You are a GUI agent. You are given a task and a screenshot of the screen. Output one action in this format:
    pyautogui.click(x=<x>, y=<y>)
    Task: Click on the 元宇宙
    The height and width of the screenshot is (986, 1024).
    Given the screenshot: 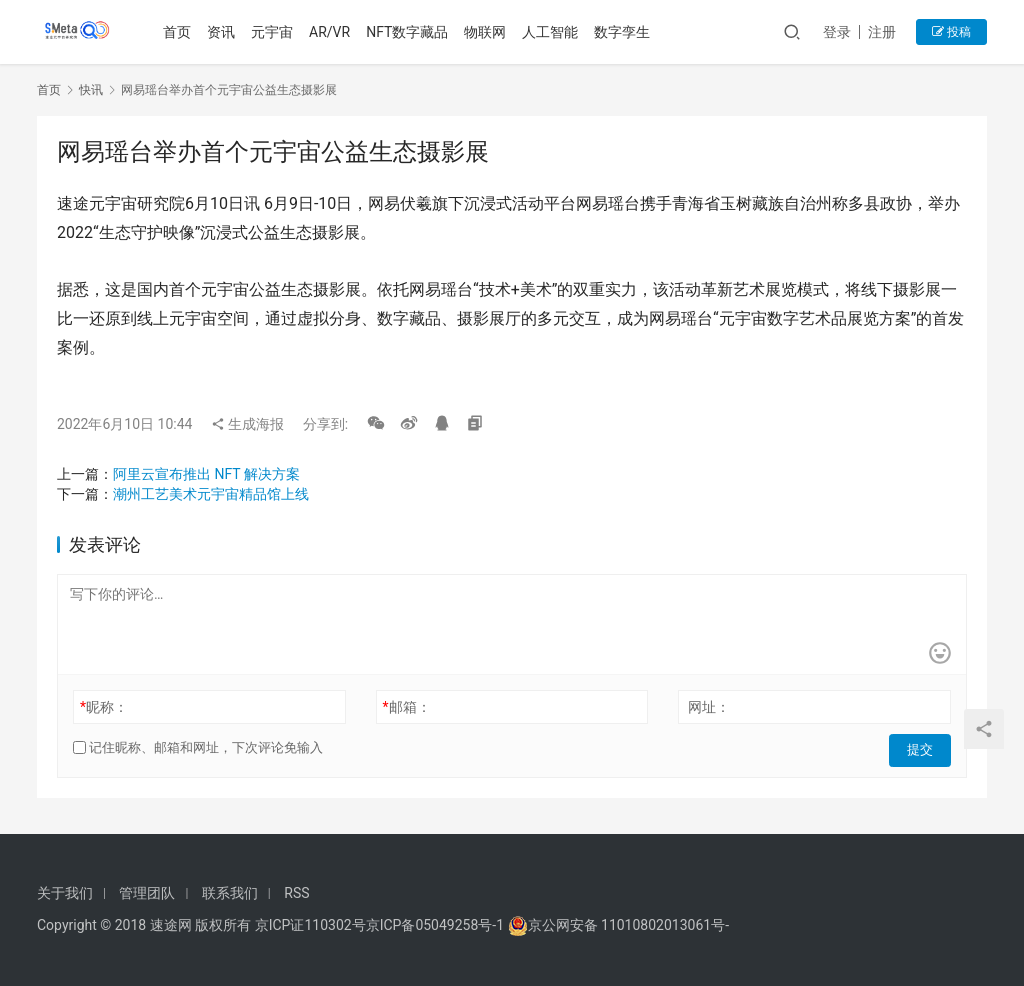 What is the action you would take?
    pyautogui.click(x=275, y=32)
    